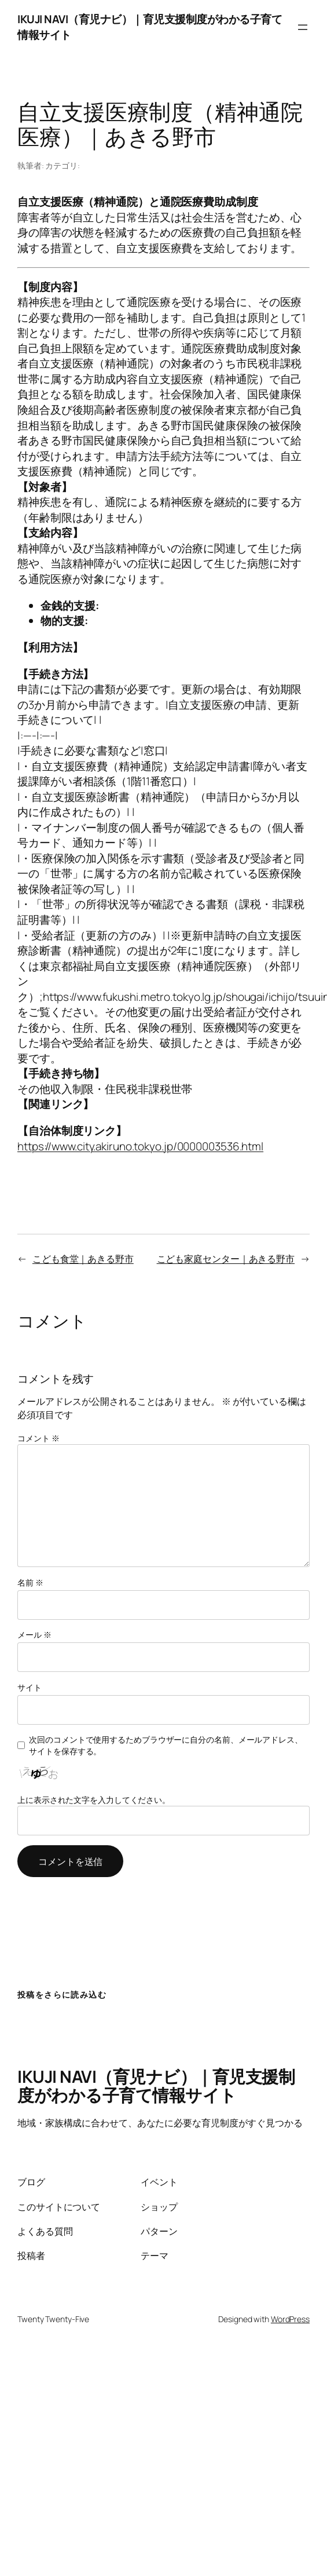 The image size is (327, 2576). Describe the element at coordinates (303, 27) in the screenshot. I see `[メニューを開く]` at that location.